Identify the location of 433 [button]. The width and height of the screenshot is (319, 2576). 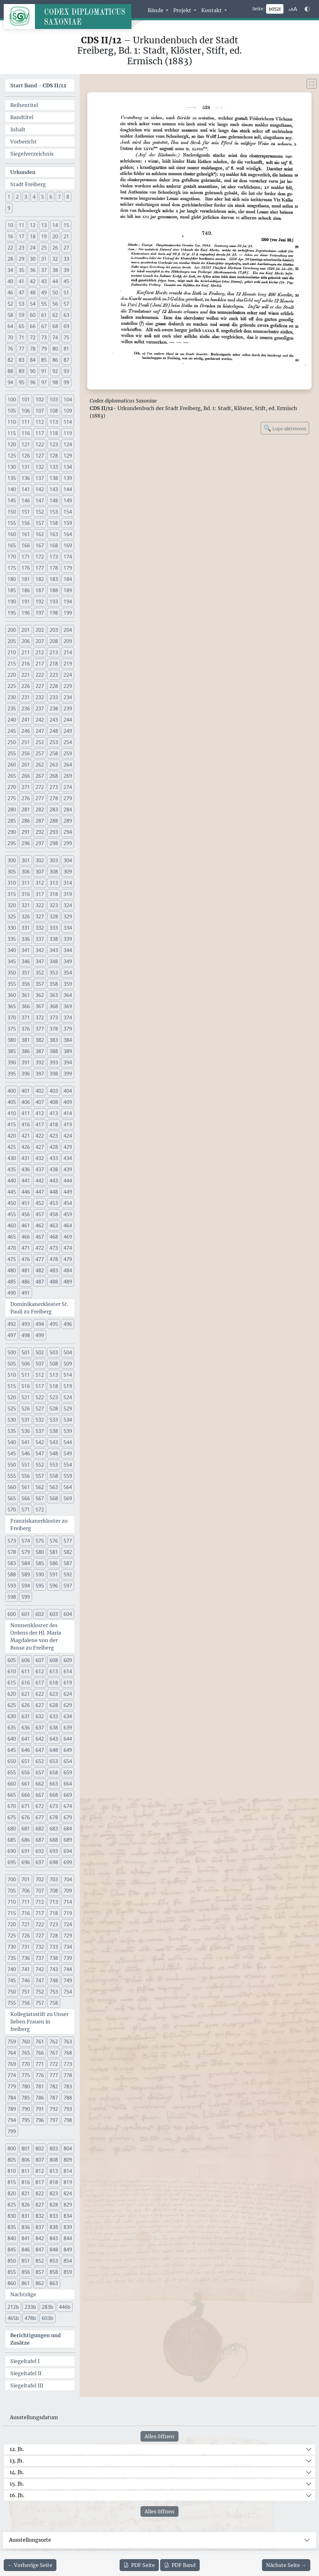
(54, 1158).